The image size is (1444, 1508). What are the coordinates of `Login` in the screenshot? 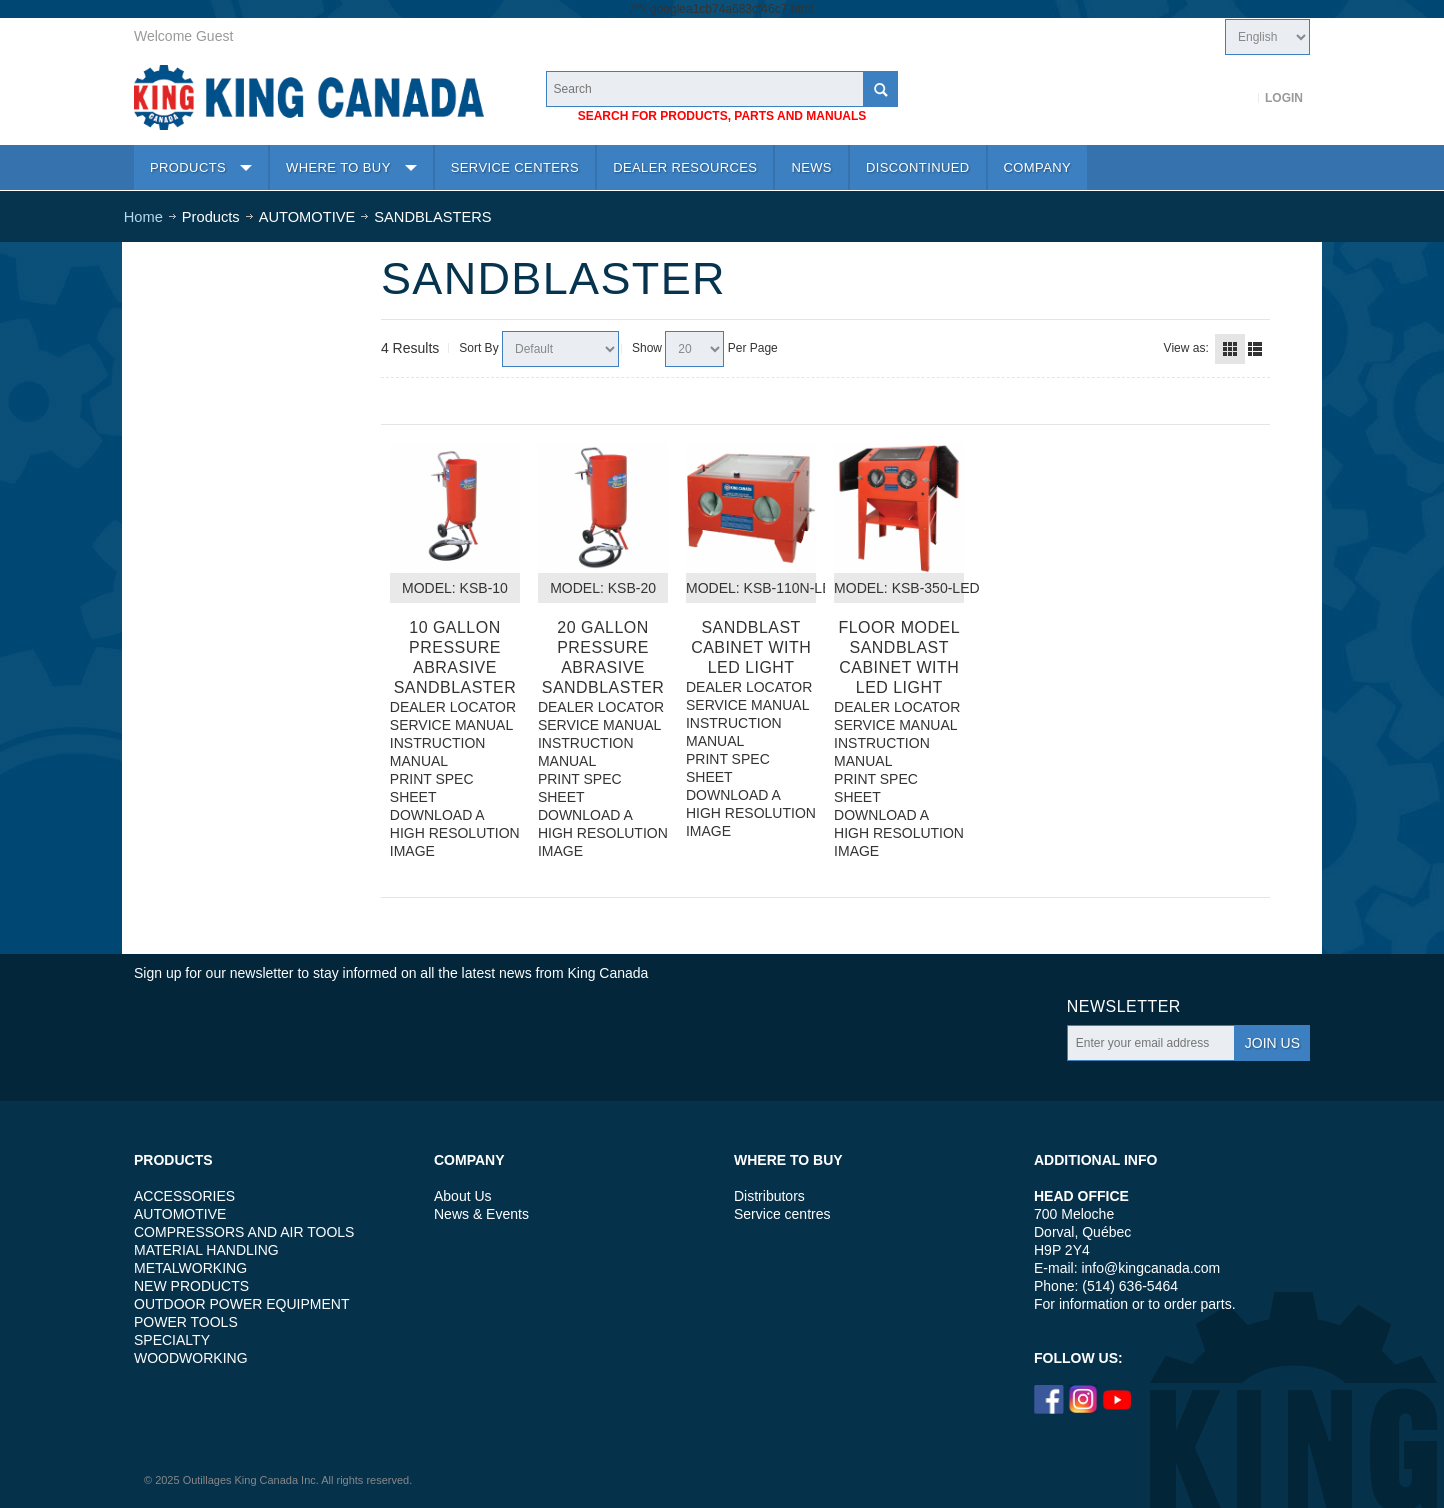 It's located at (1284, 98).